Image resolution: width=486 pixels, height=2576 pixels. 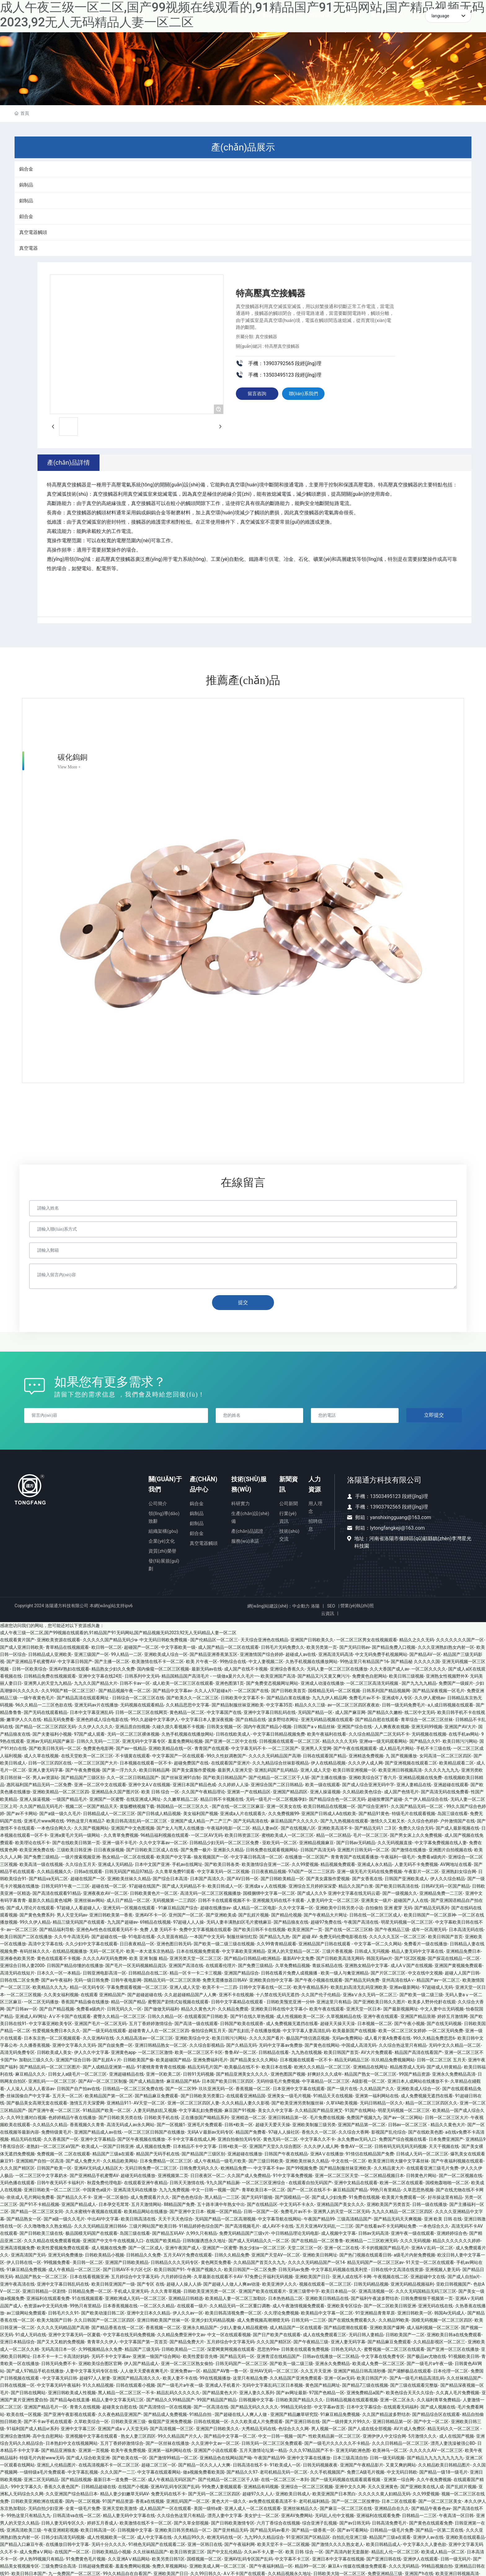 What do you see at coordinates (205, 2116) in the screenshot?
I see `正在播放国产呦精品系列` at bounding box center [205, 2116].